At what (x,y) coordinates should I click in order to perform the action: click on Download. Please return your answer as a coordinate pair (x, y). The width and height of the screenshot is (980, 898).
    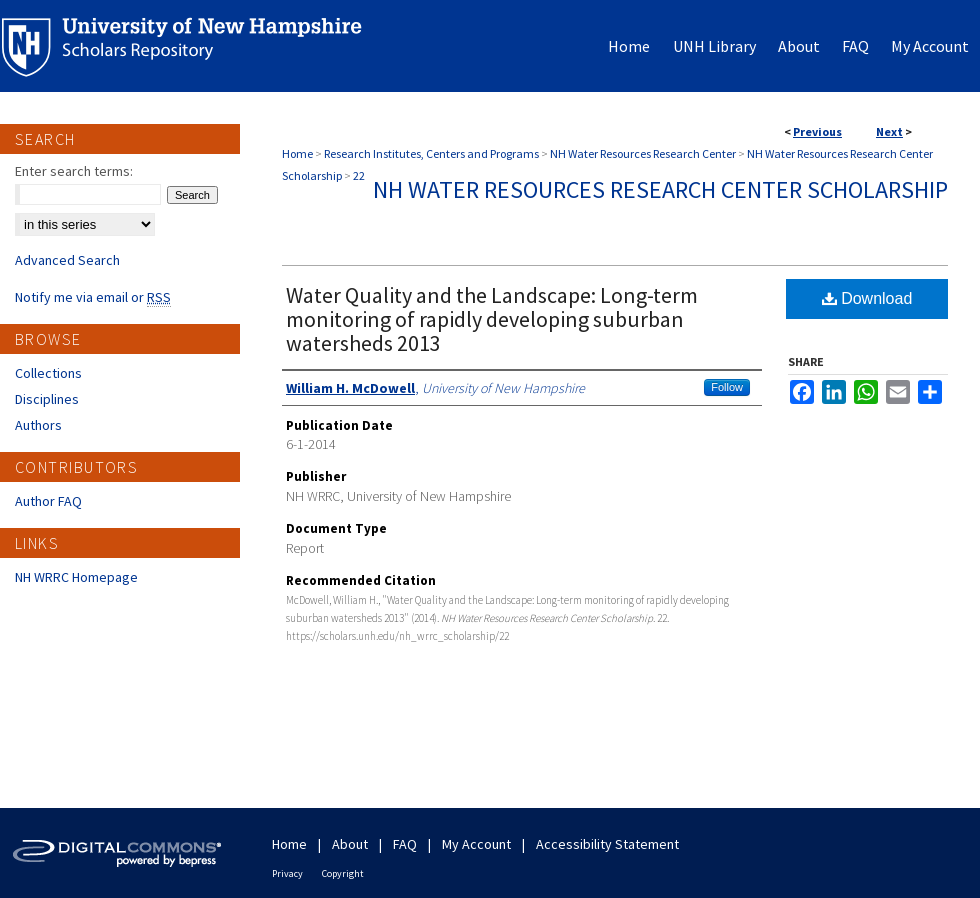
    Looking at the image, I should click on (867, 298).